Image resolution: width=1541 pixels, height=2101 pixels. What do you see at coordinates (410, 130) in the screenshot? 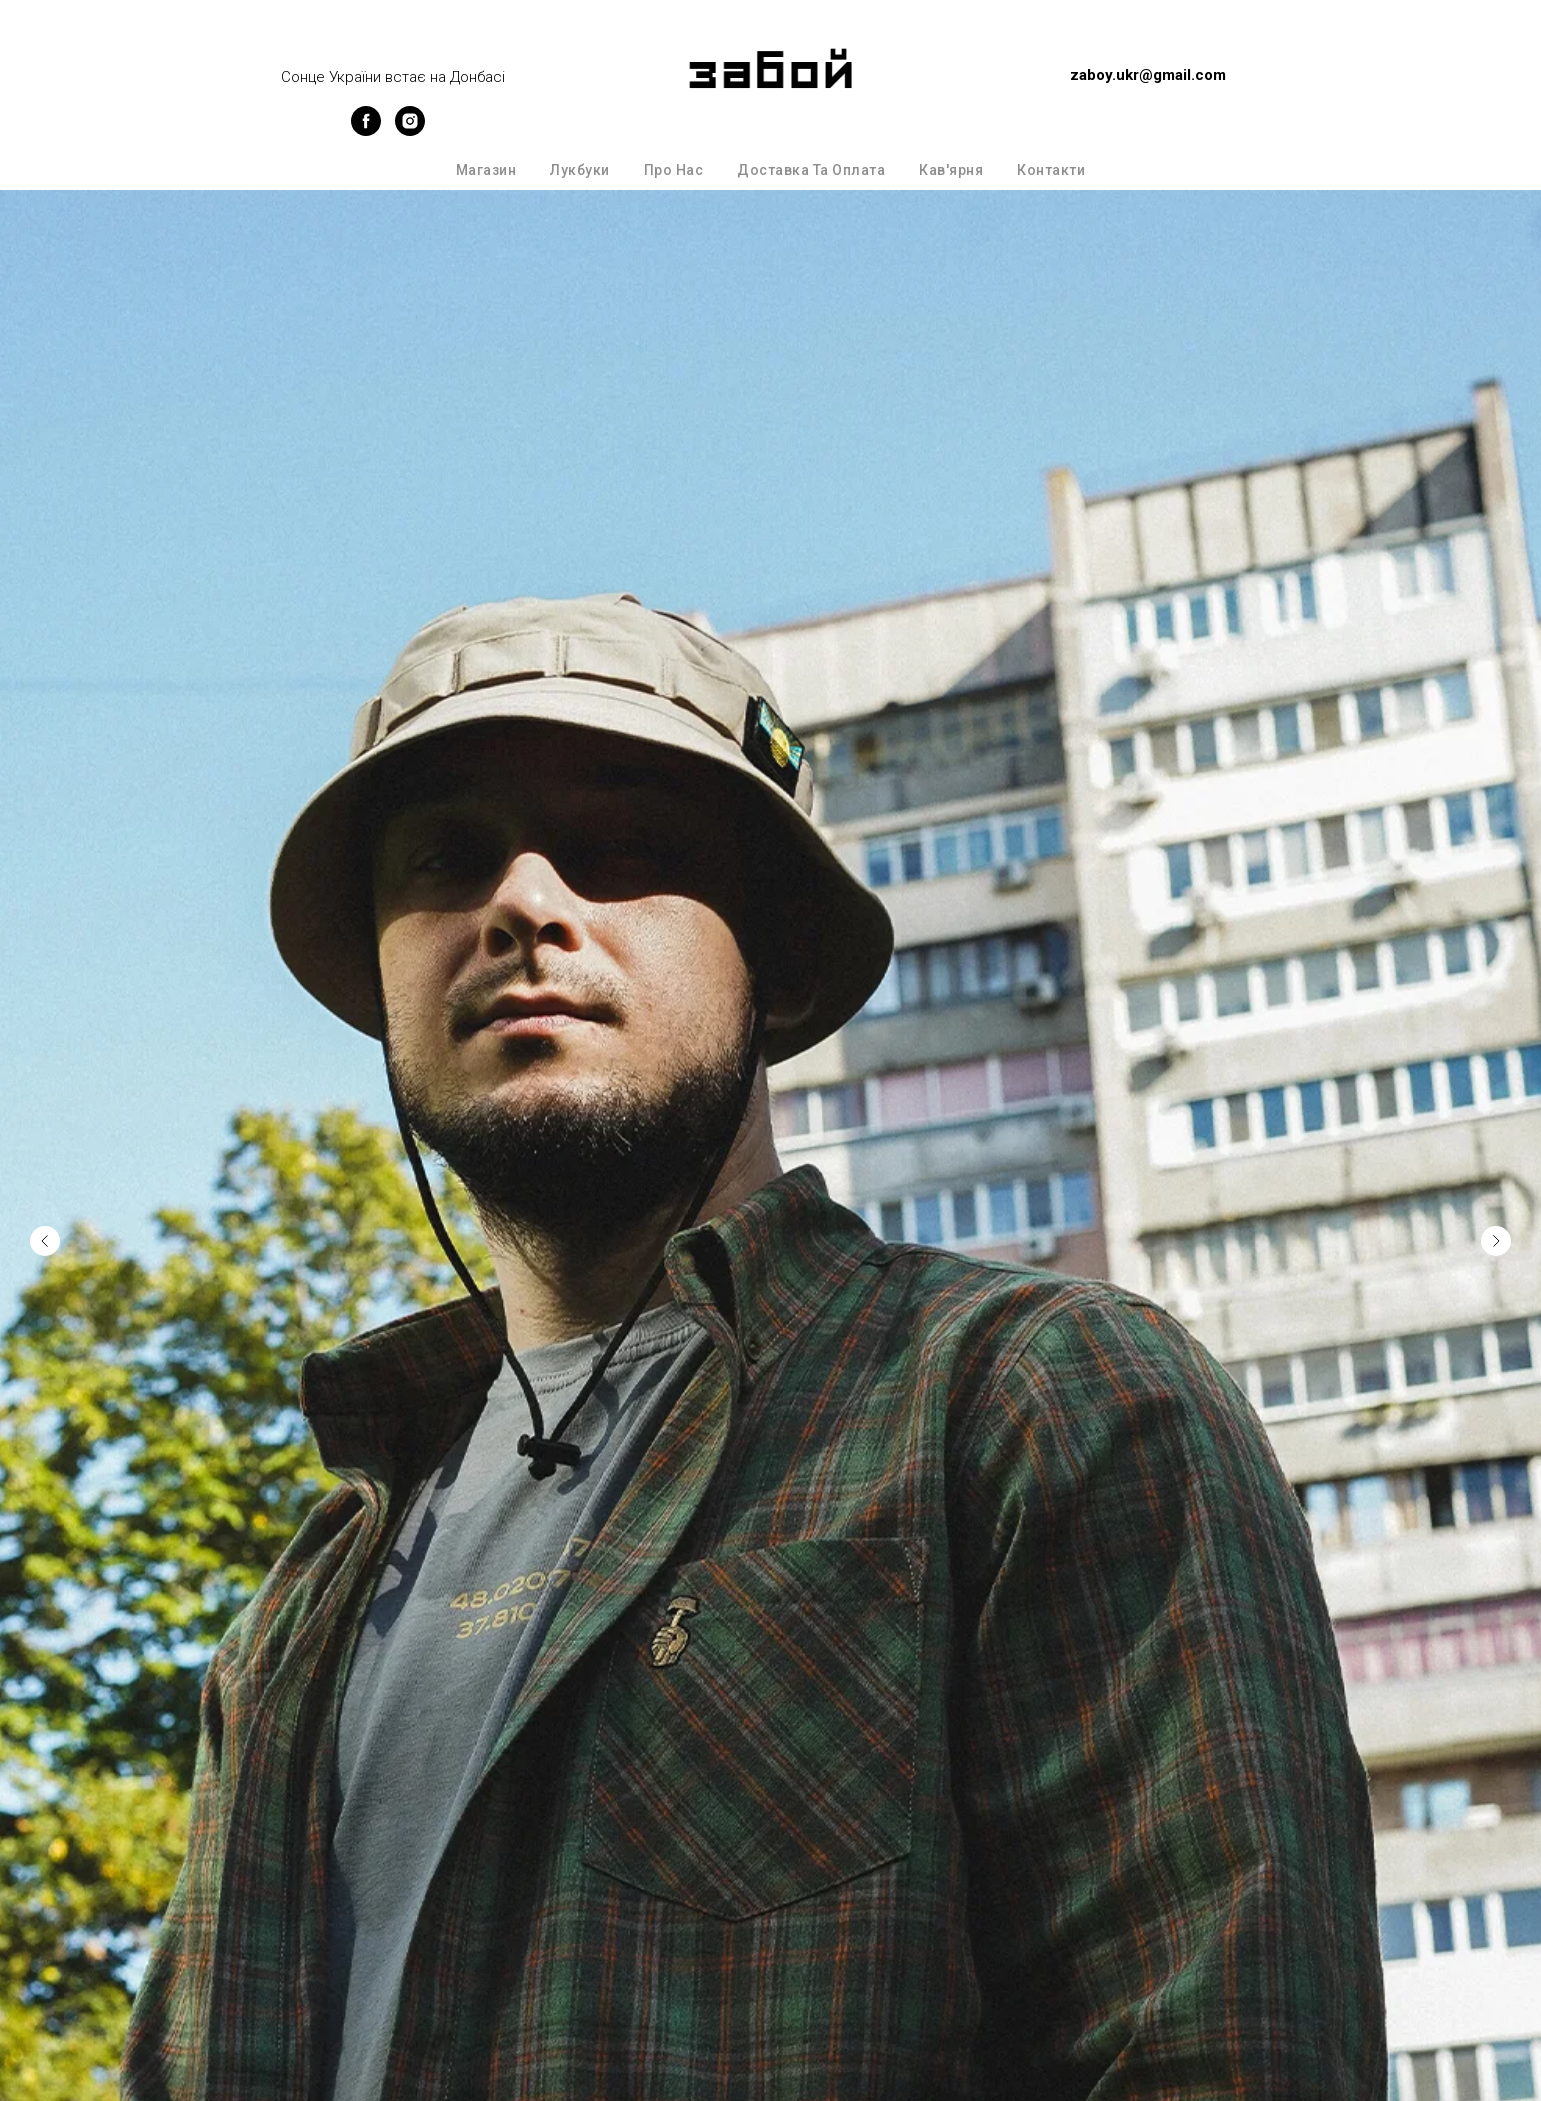
I see `[instagram]` at bounding box center [410, 130].